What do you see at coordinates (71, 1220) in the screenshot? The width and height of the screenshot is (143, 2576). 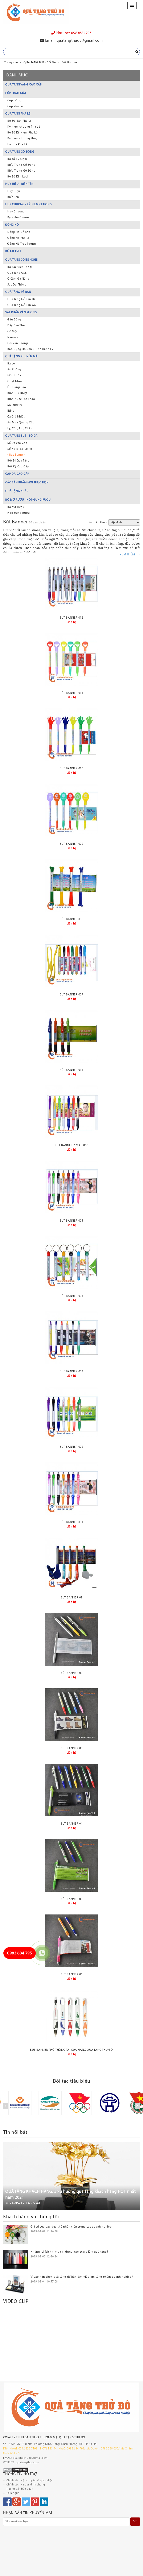 I see `Bút Banner 005` at bounding box center [71, 1220].